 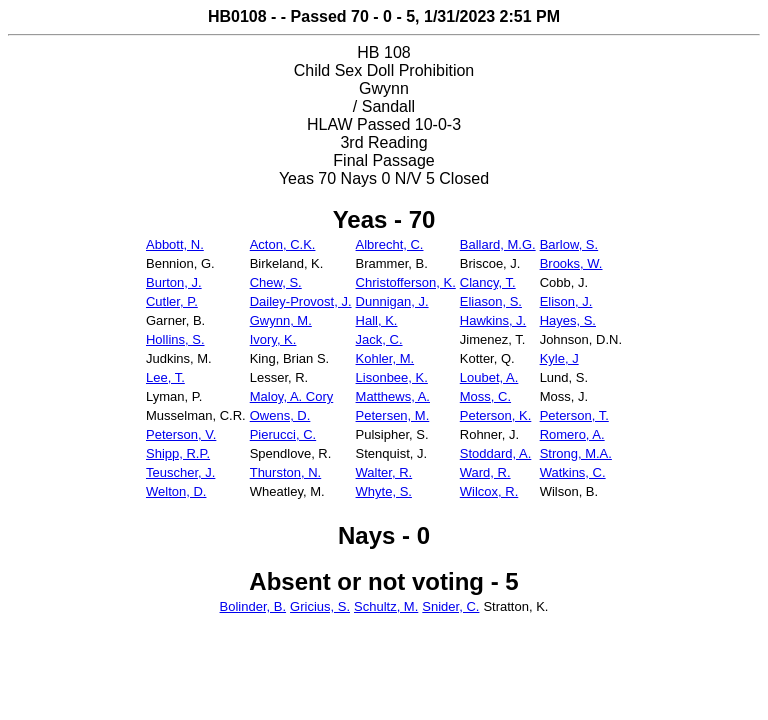 What do you see at coordinates (385, 358) in the screenshot?
I see `Kohler, M.` at bounding box center [385, 358].